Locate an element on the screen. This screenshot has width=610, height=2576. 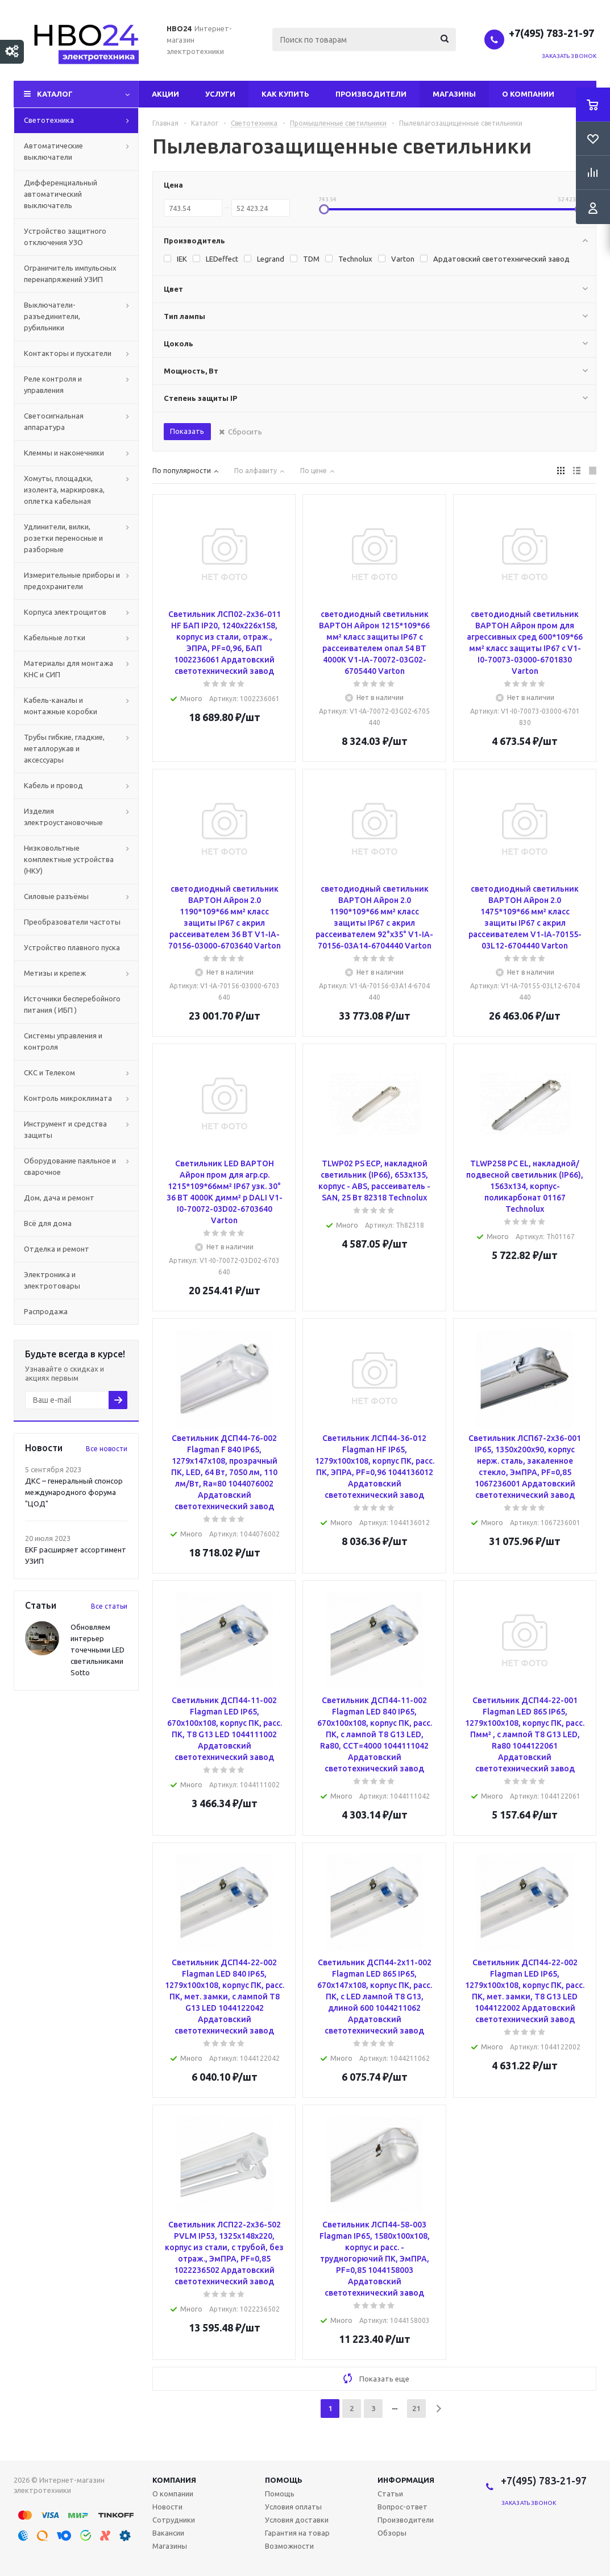
Обзоры is located at coordinates (391, 2533).